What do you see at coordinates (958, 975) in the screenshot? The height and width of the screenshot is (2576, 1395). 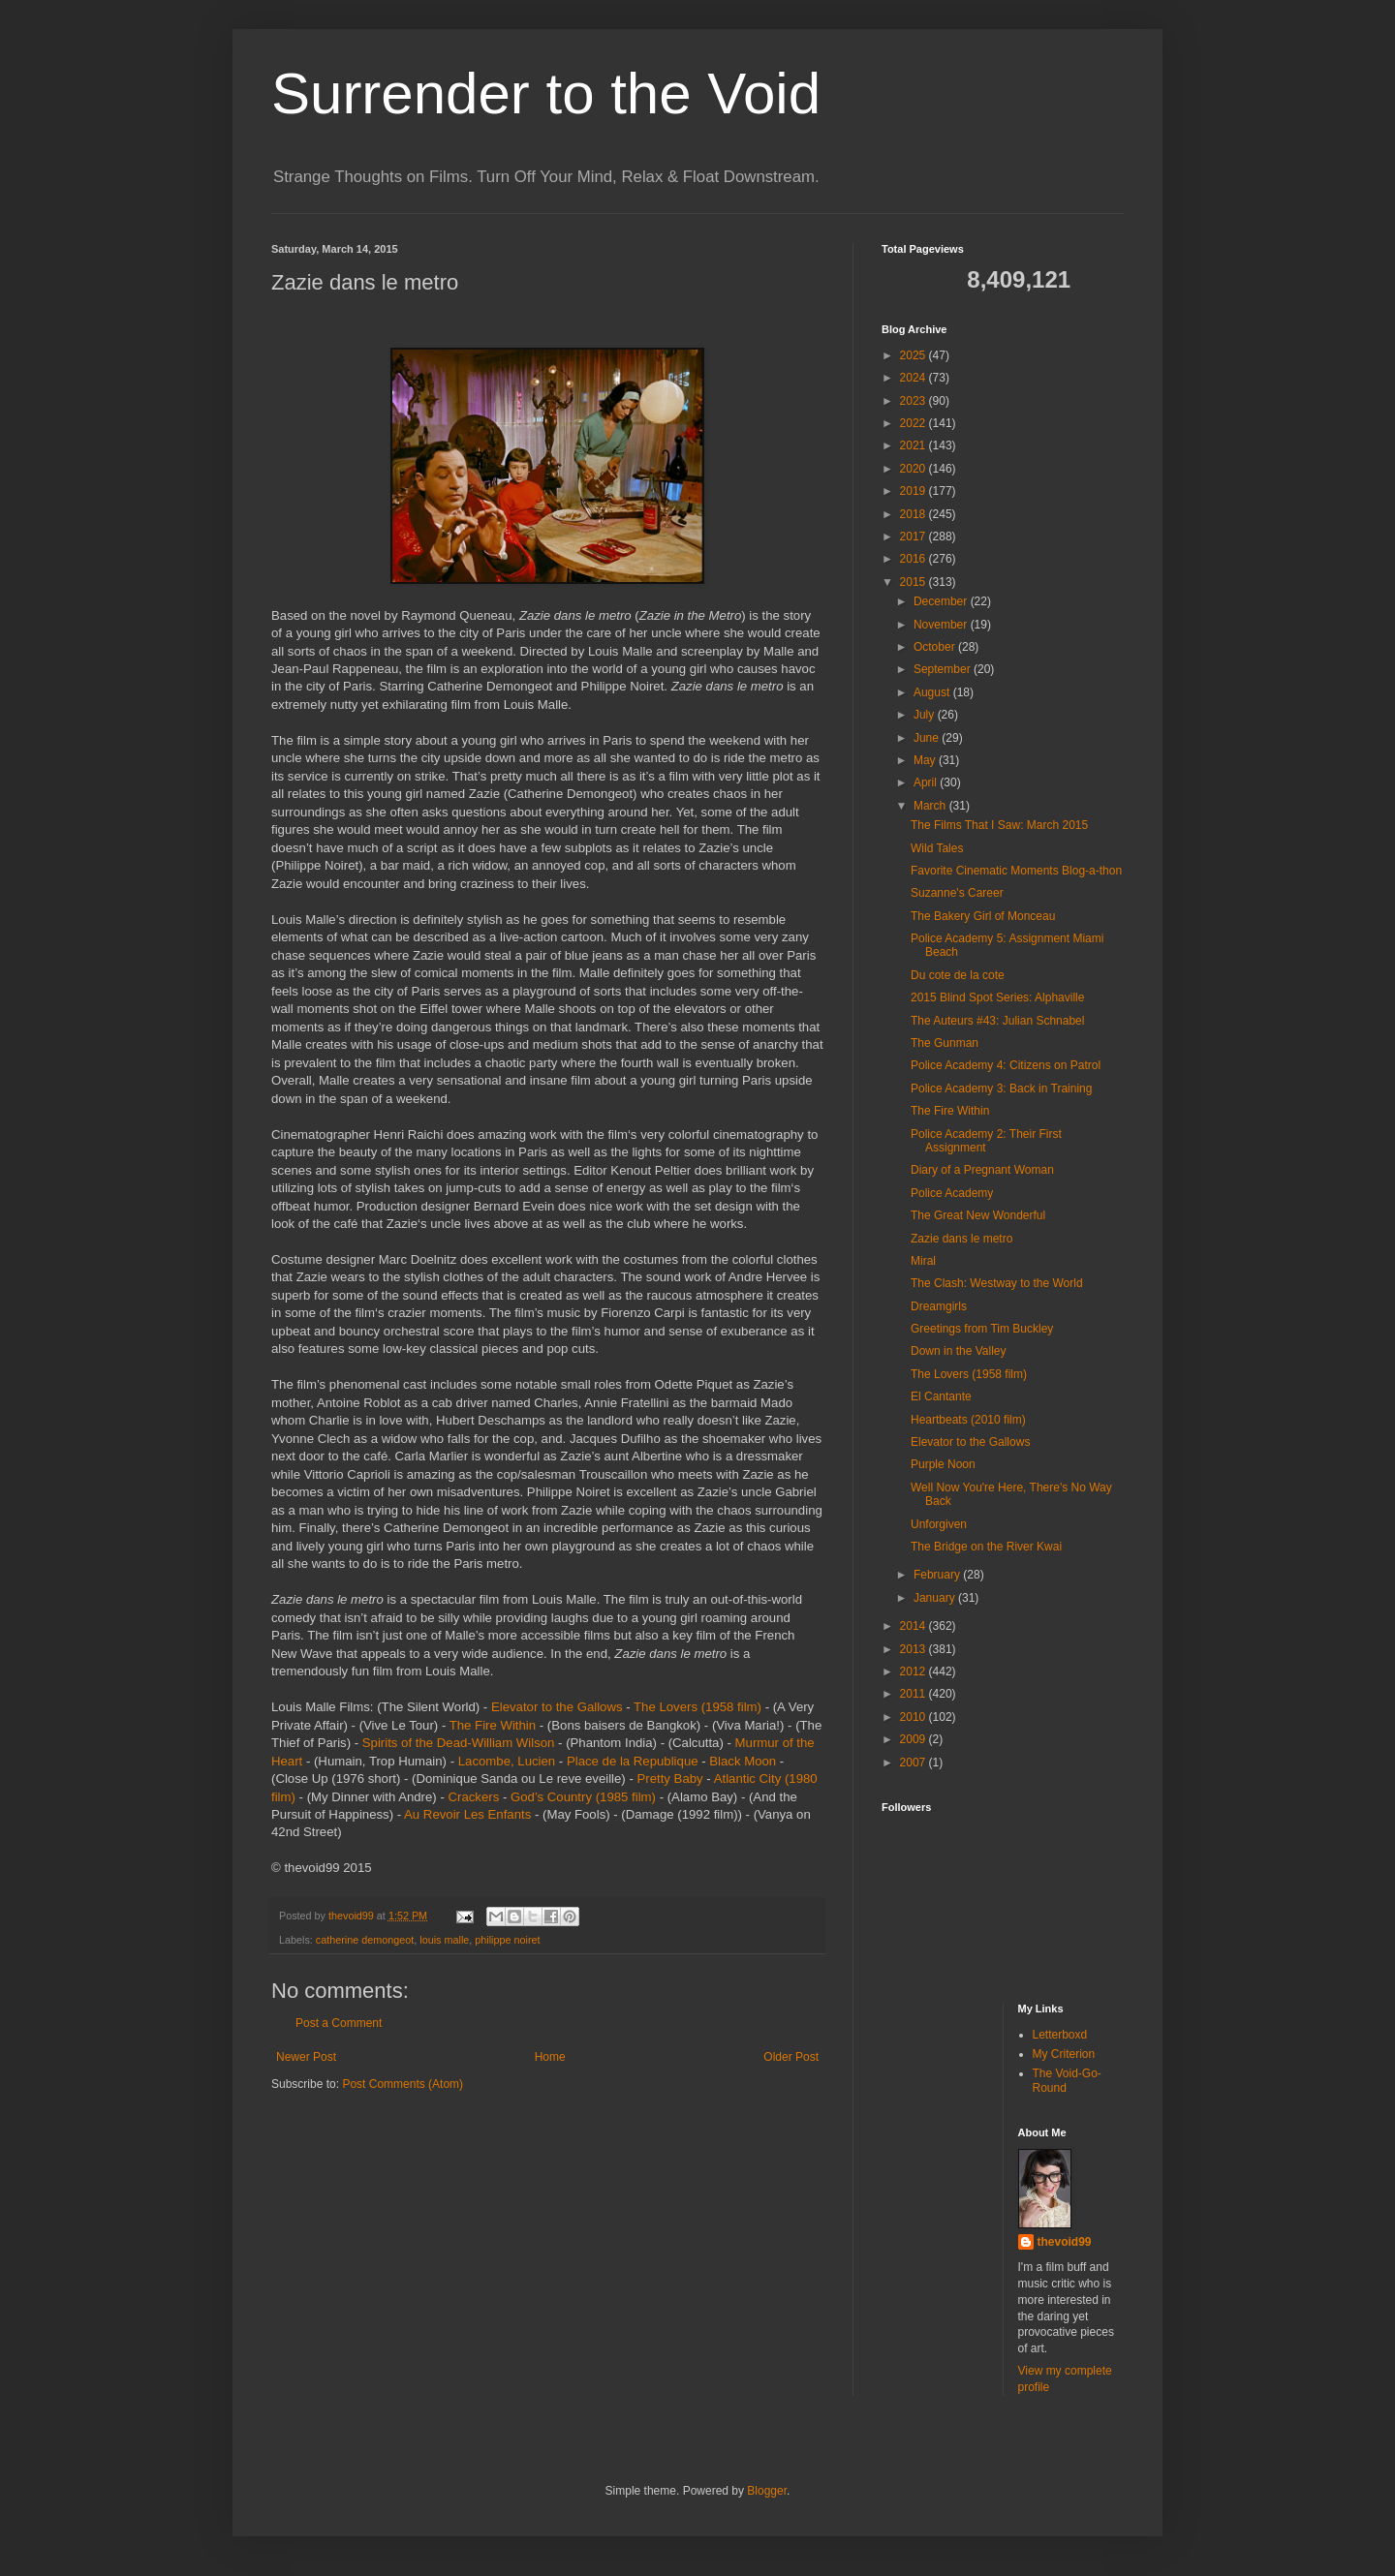 I see `Du cote de la cote` at bounding box center [958, 975].